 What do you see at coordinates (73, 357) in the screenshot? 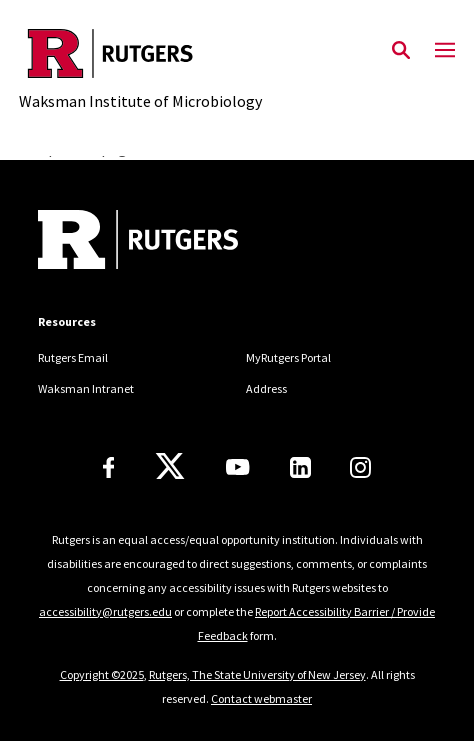
I see `Rutgers Email` at bounding box center [73, 357].